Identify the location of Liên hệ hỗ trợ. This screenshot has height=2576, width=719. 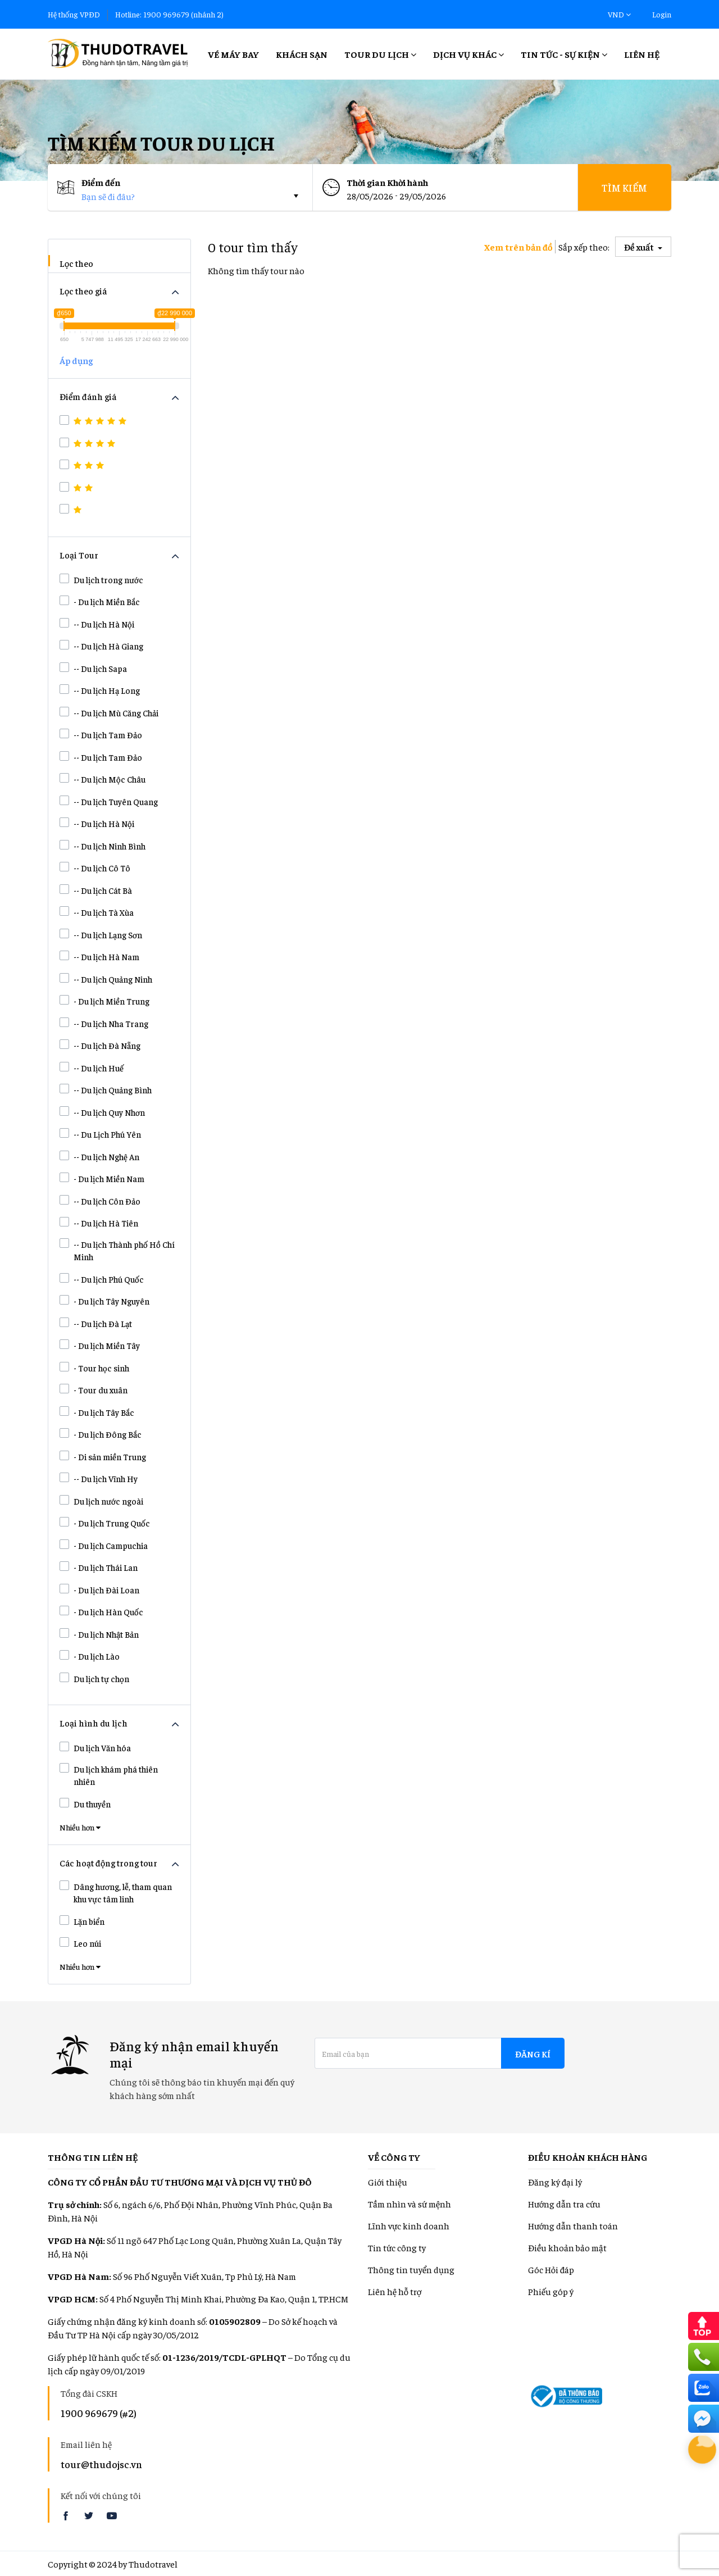
(394, 2291).